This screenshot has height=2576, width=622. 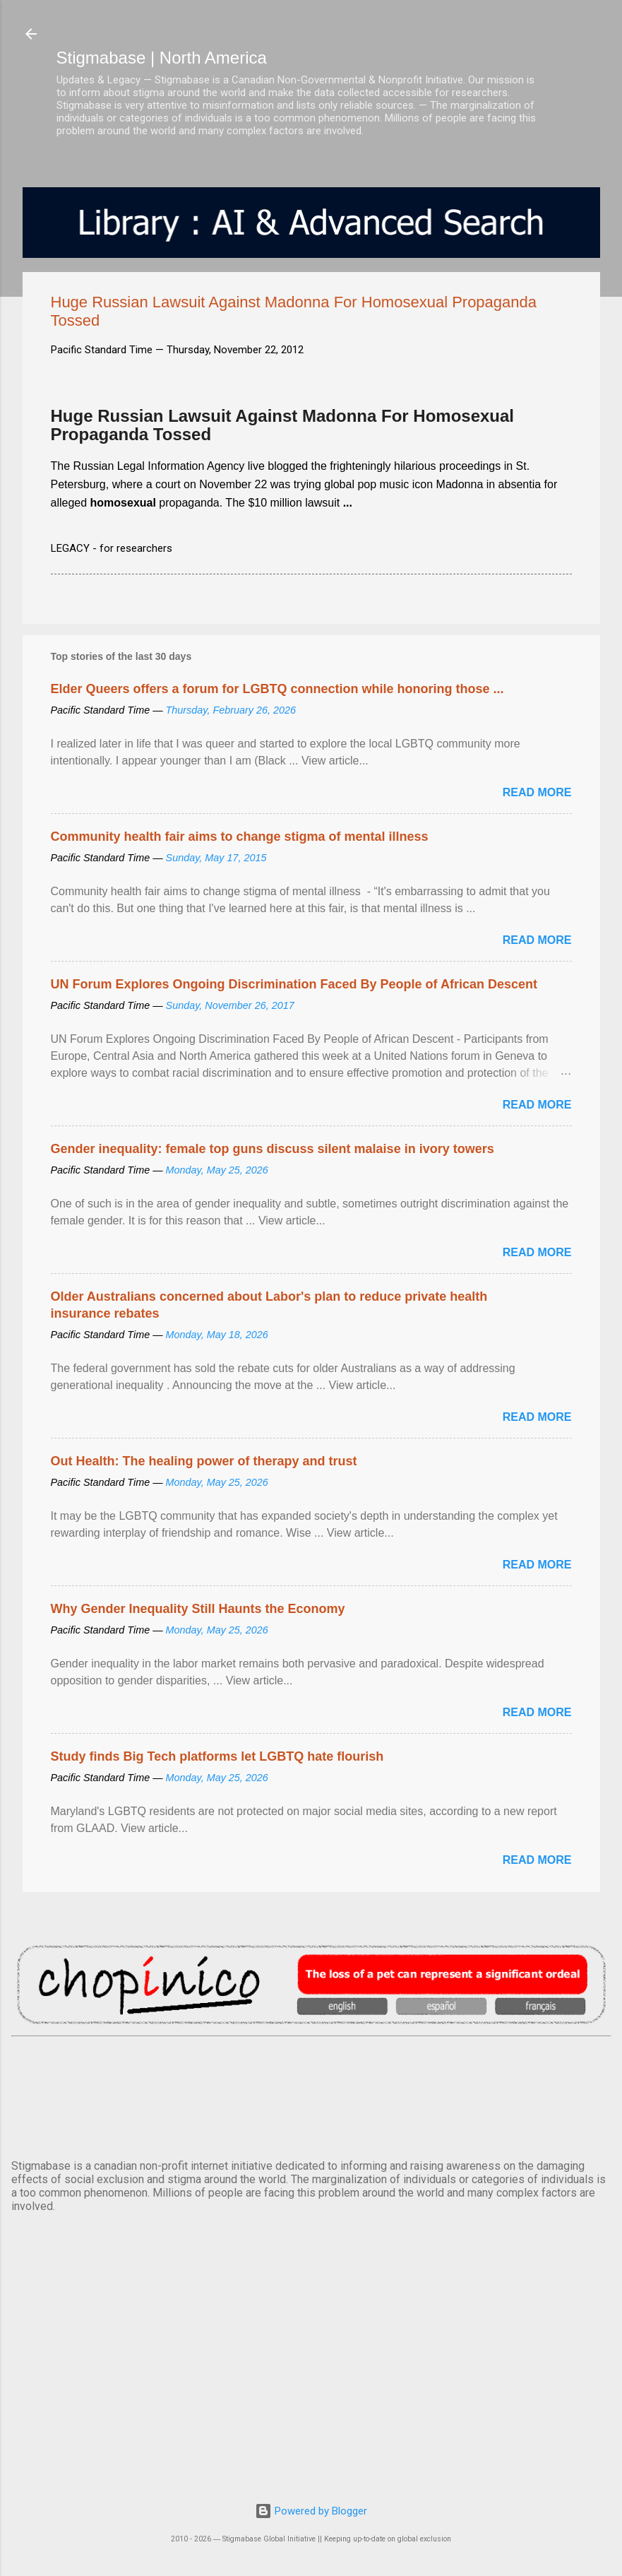 What do you see at coordinates (272, 1149) in the screenshot?
I see `Gender inequality: female top guns discuss silent malaise in ivory towers` at bounding box center [272, 1149].